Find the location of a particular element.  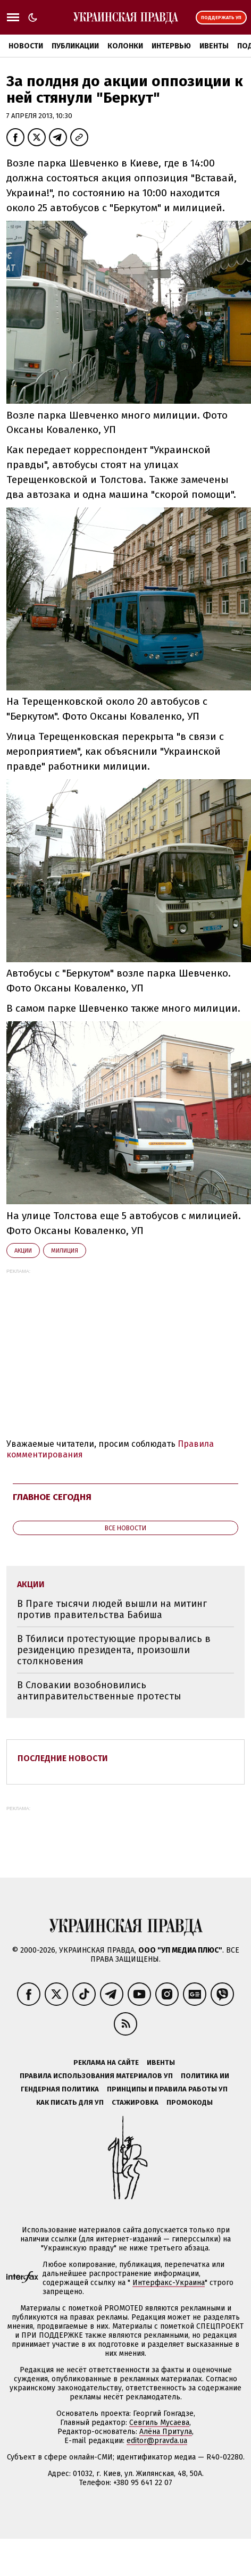

Гендерная политика is located at coordinates (60, 2089).